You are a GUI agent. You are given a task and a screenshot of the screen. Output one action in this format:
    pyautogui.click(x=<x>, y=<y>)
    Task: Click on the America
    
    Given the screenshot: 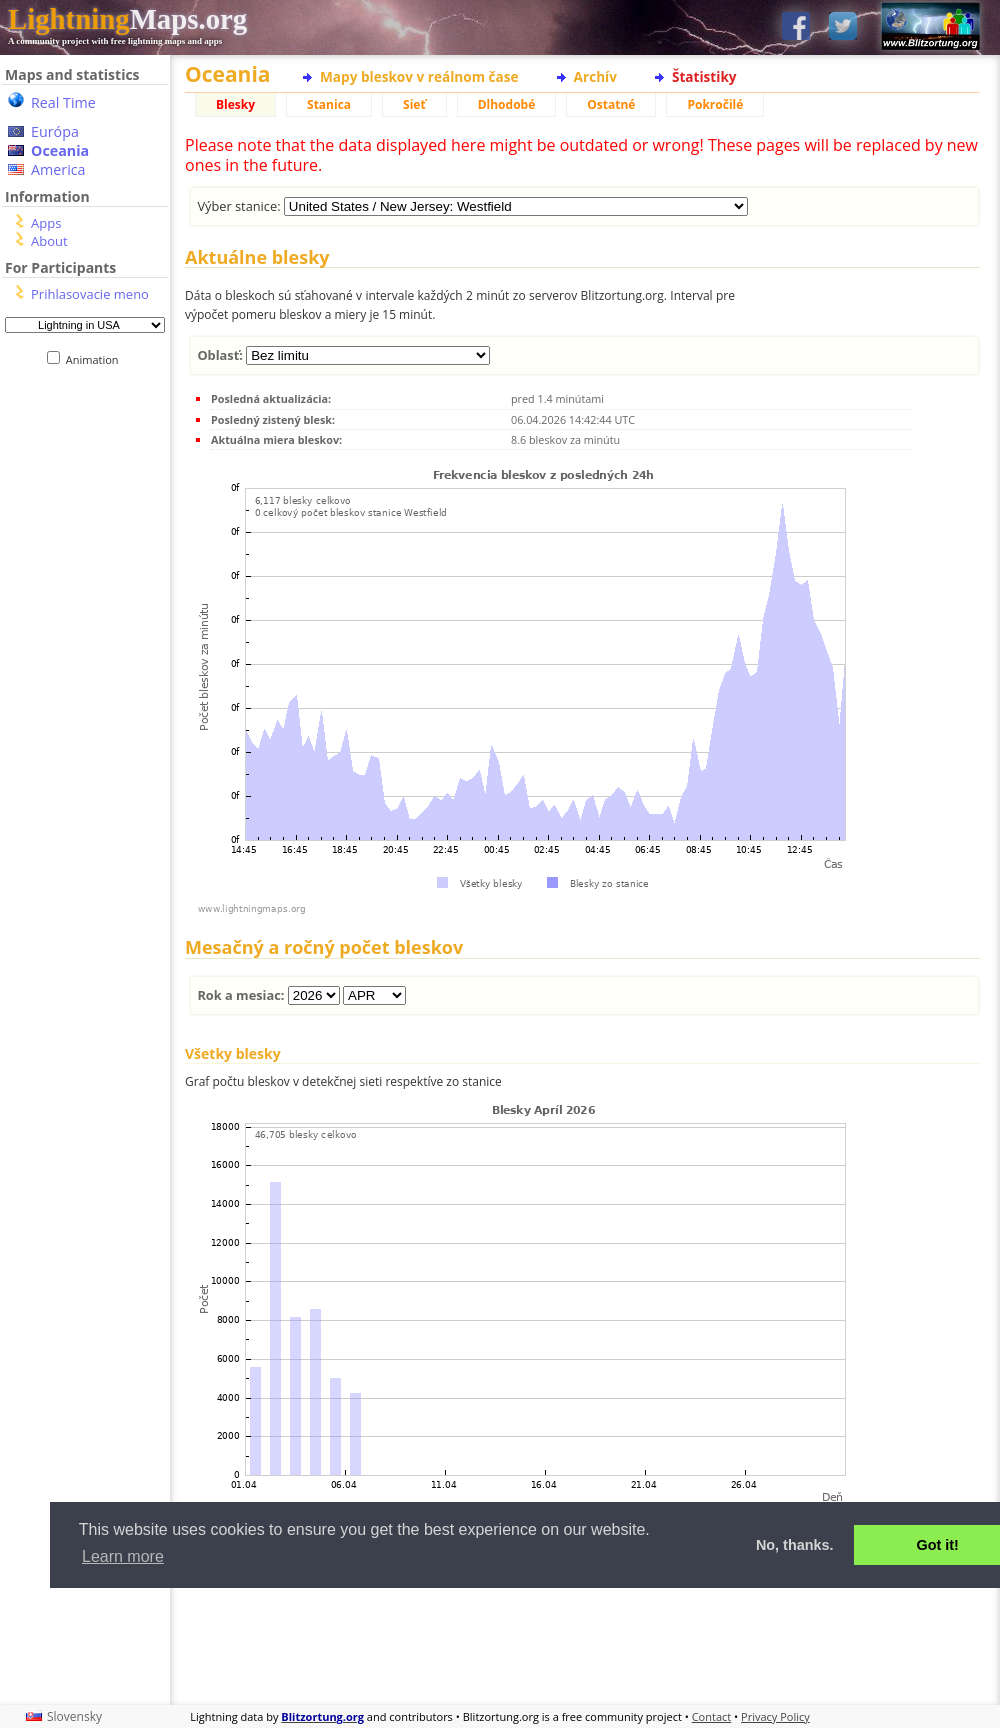 What is the action you would take?
    pyautogui.click(x=58, y=169)
    